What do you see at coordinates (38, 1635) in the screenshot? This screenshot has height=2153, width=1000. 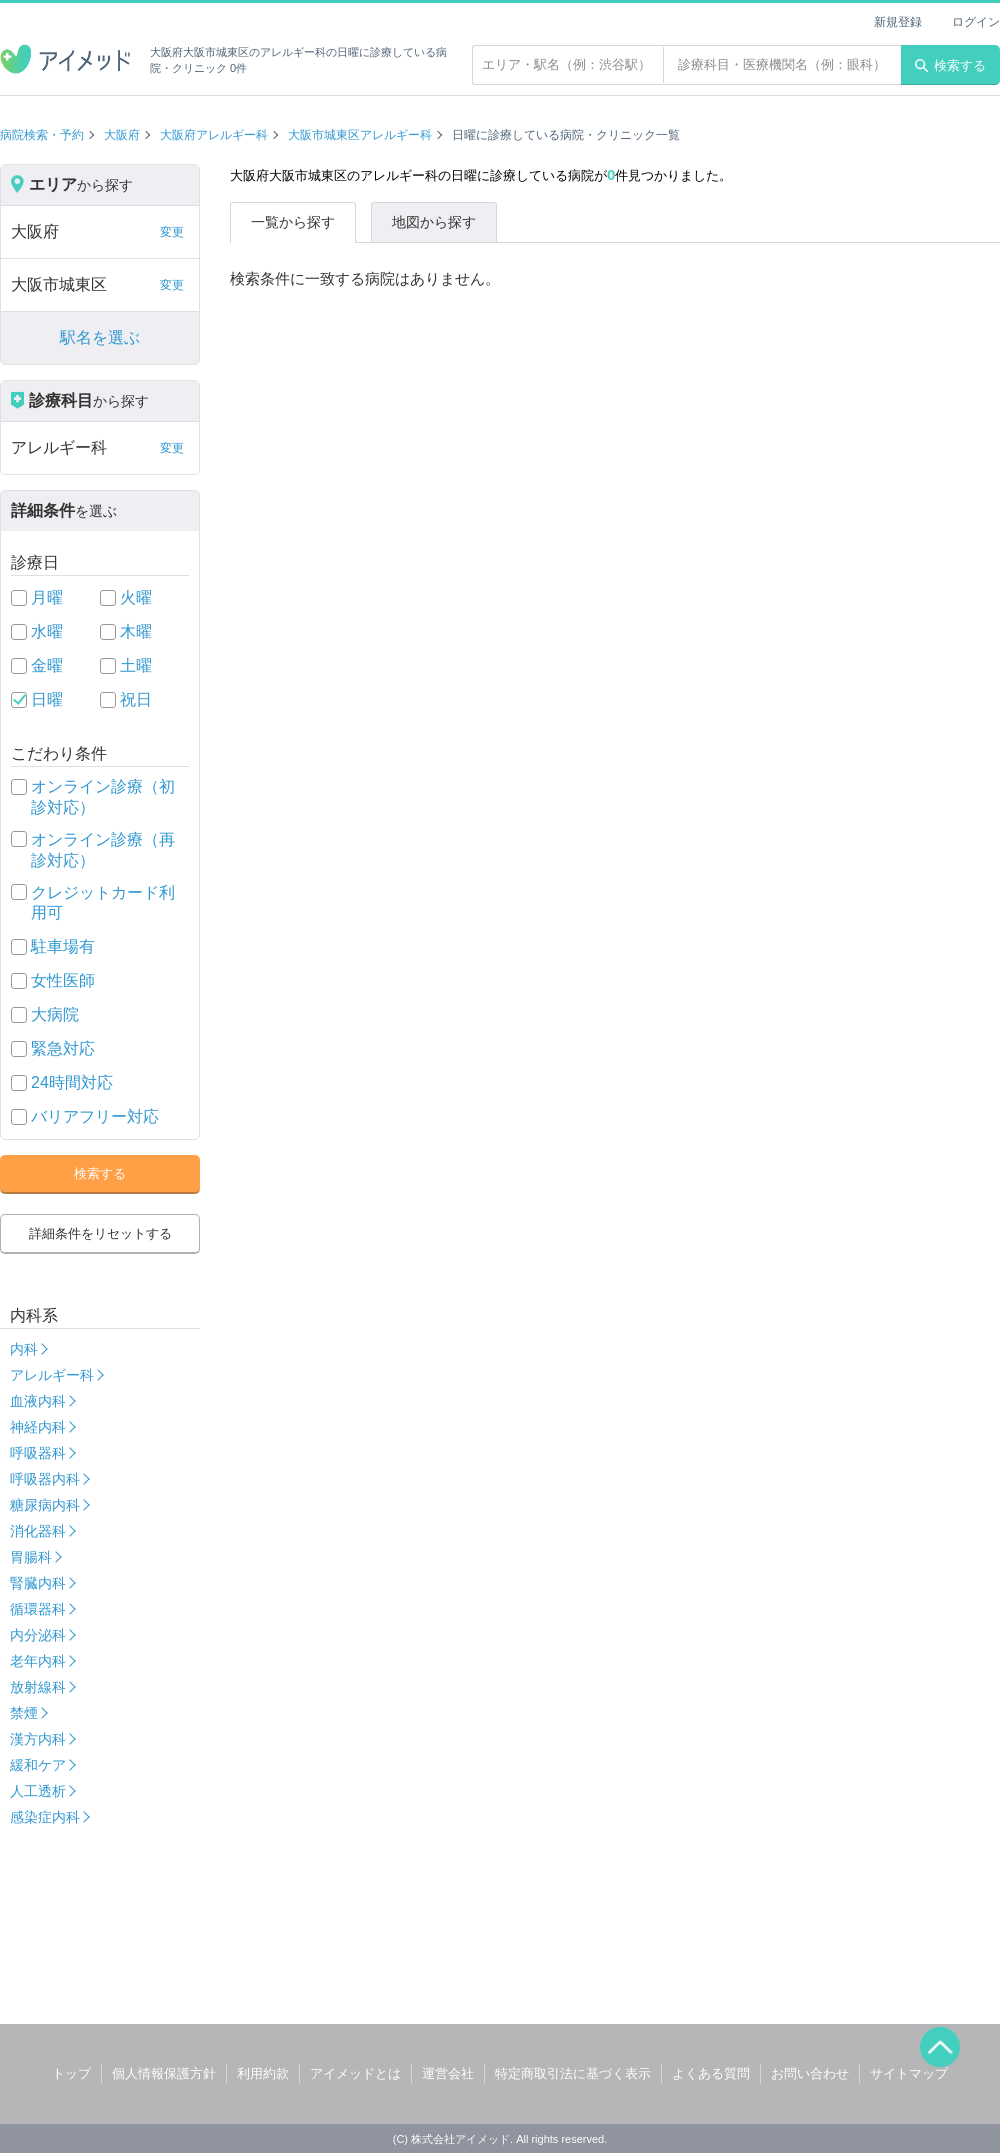 I see `内分泌科` at bounding box center [38, 1635].